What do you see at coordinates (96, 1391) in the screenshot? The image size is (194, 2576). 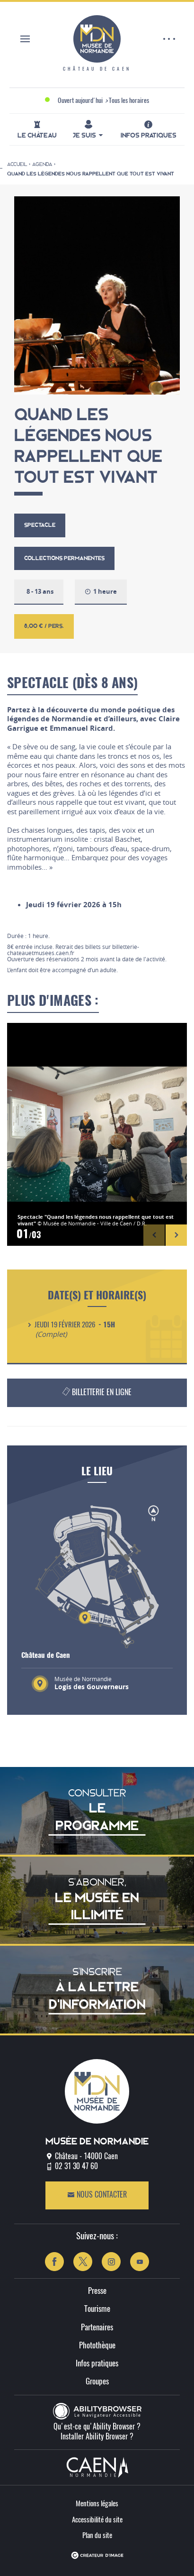 I see `Billetterie en ligne` at bounding box center [96, 1391].